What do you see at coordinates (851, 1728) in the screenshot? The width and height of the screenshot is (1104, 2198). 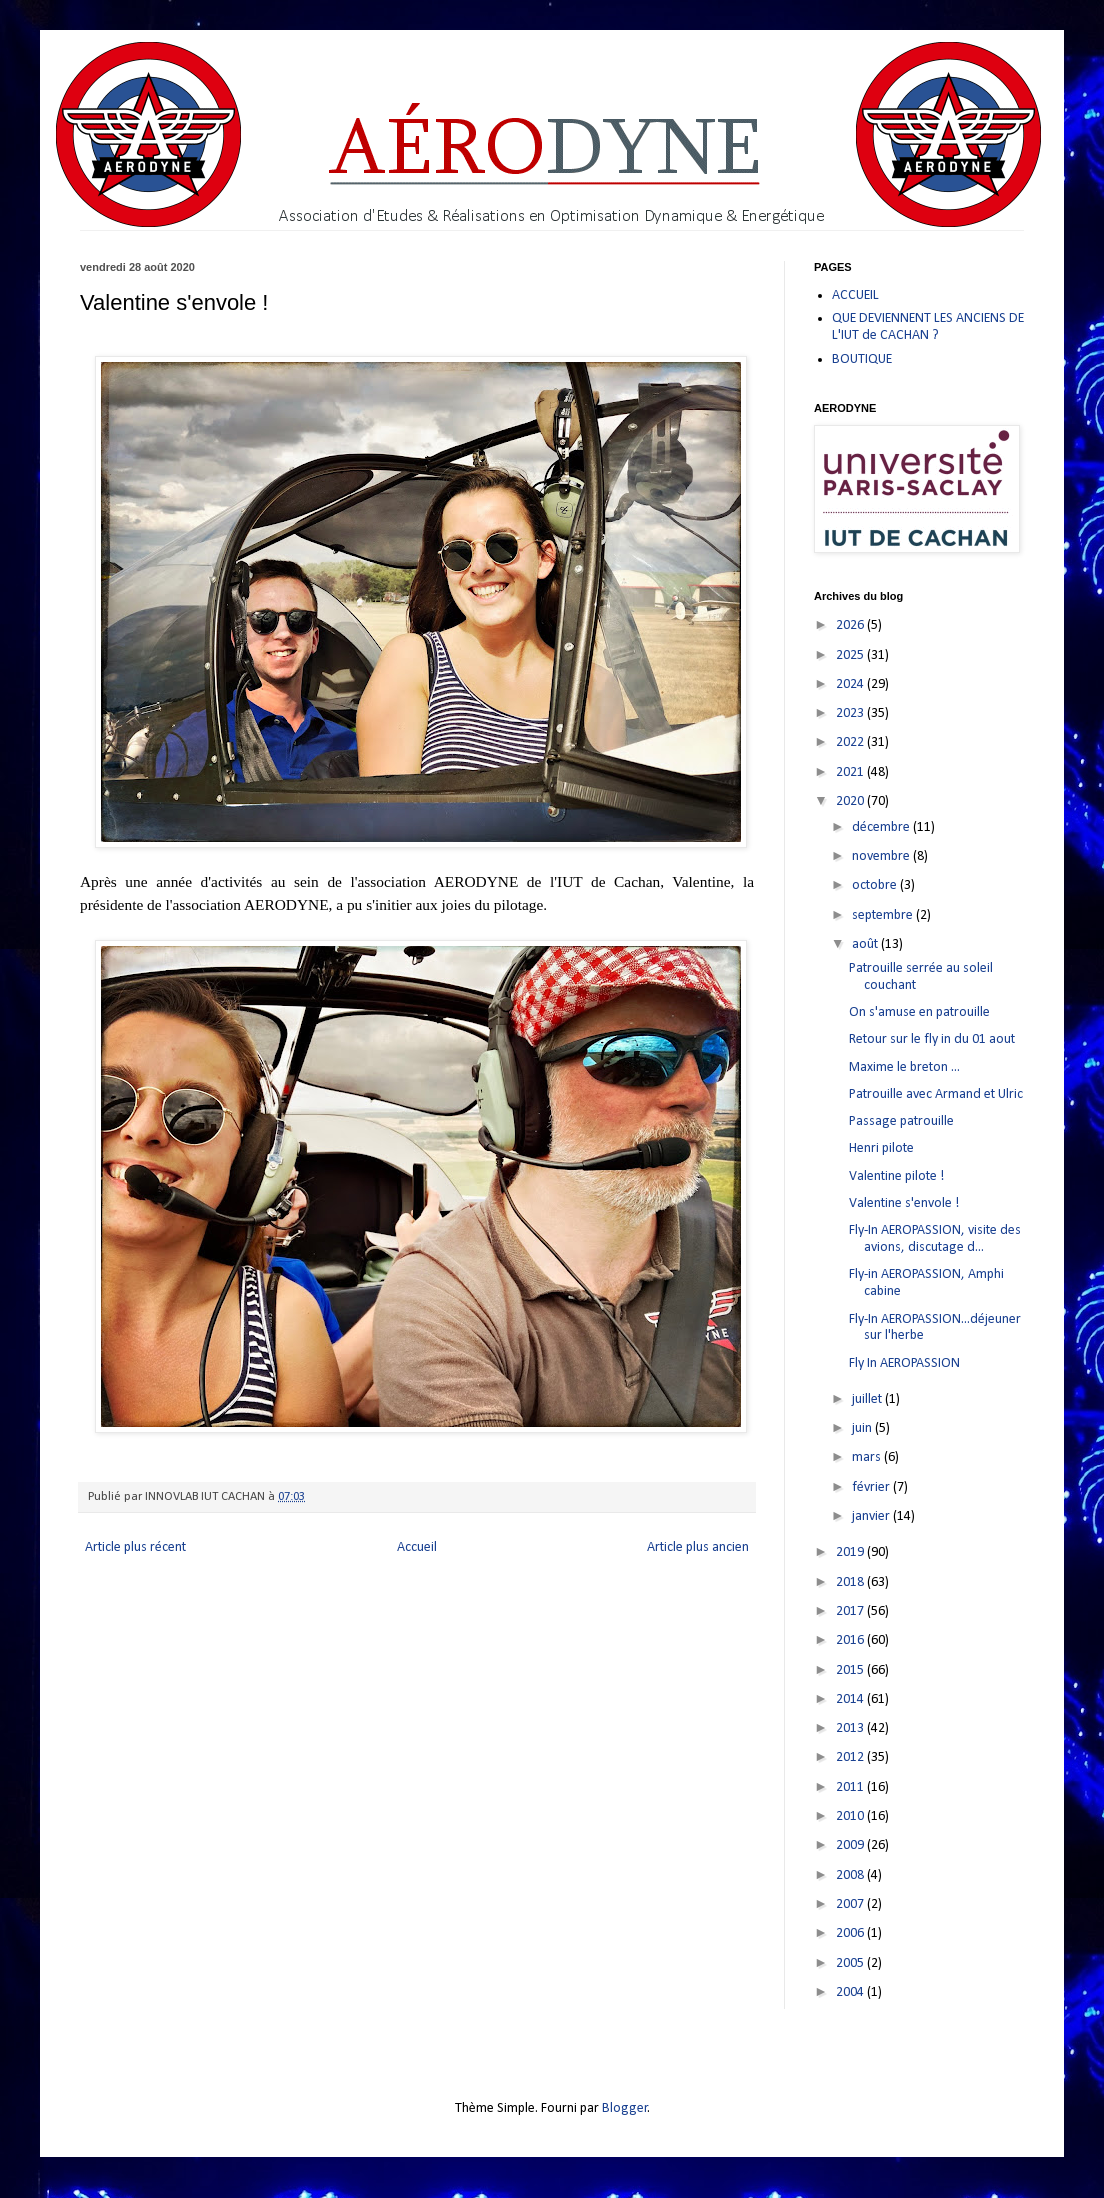 I see `2013` at bounding box center [851, 1728].